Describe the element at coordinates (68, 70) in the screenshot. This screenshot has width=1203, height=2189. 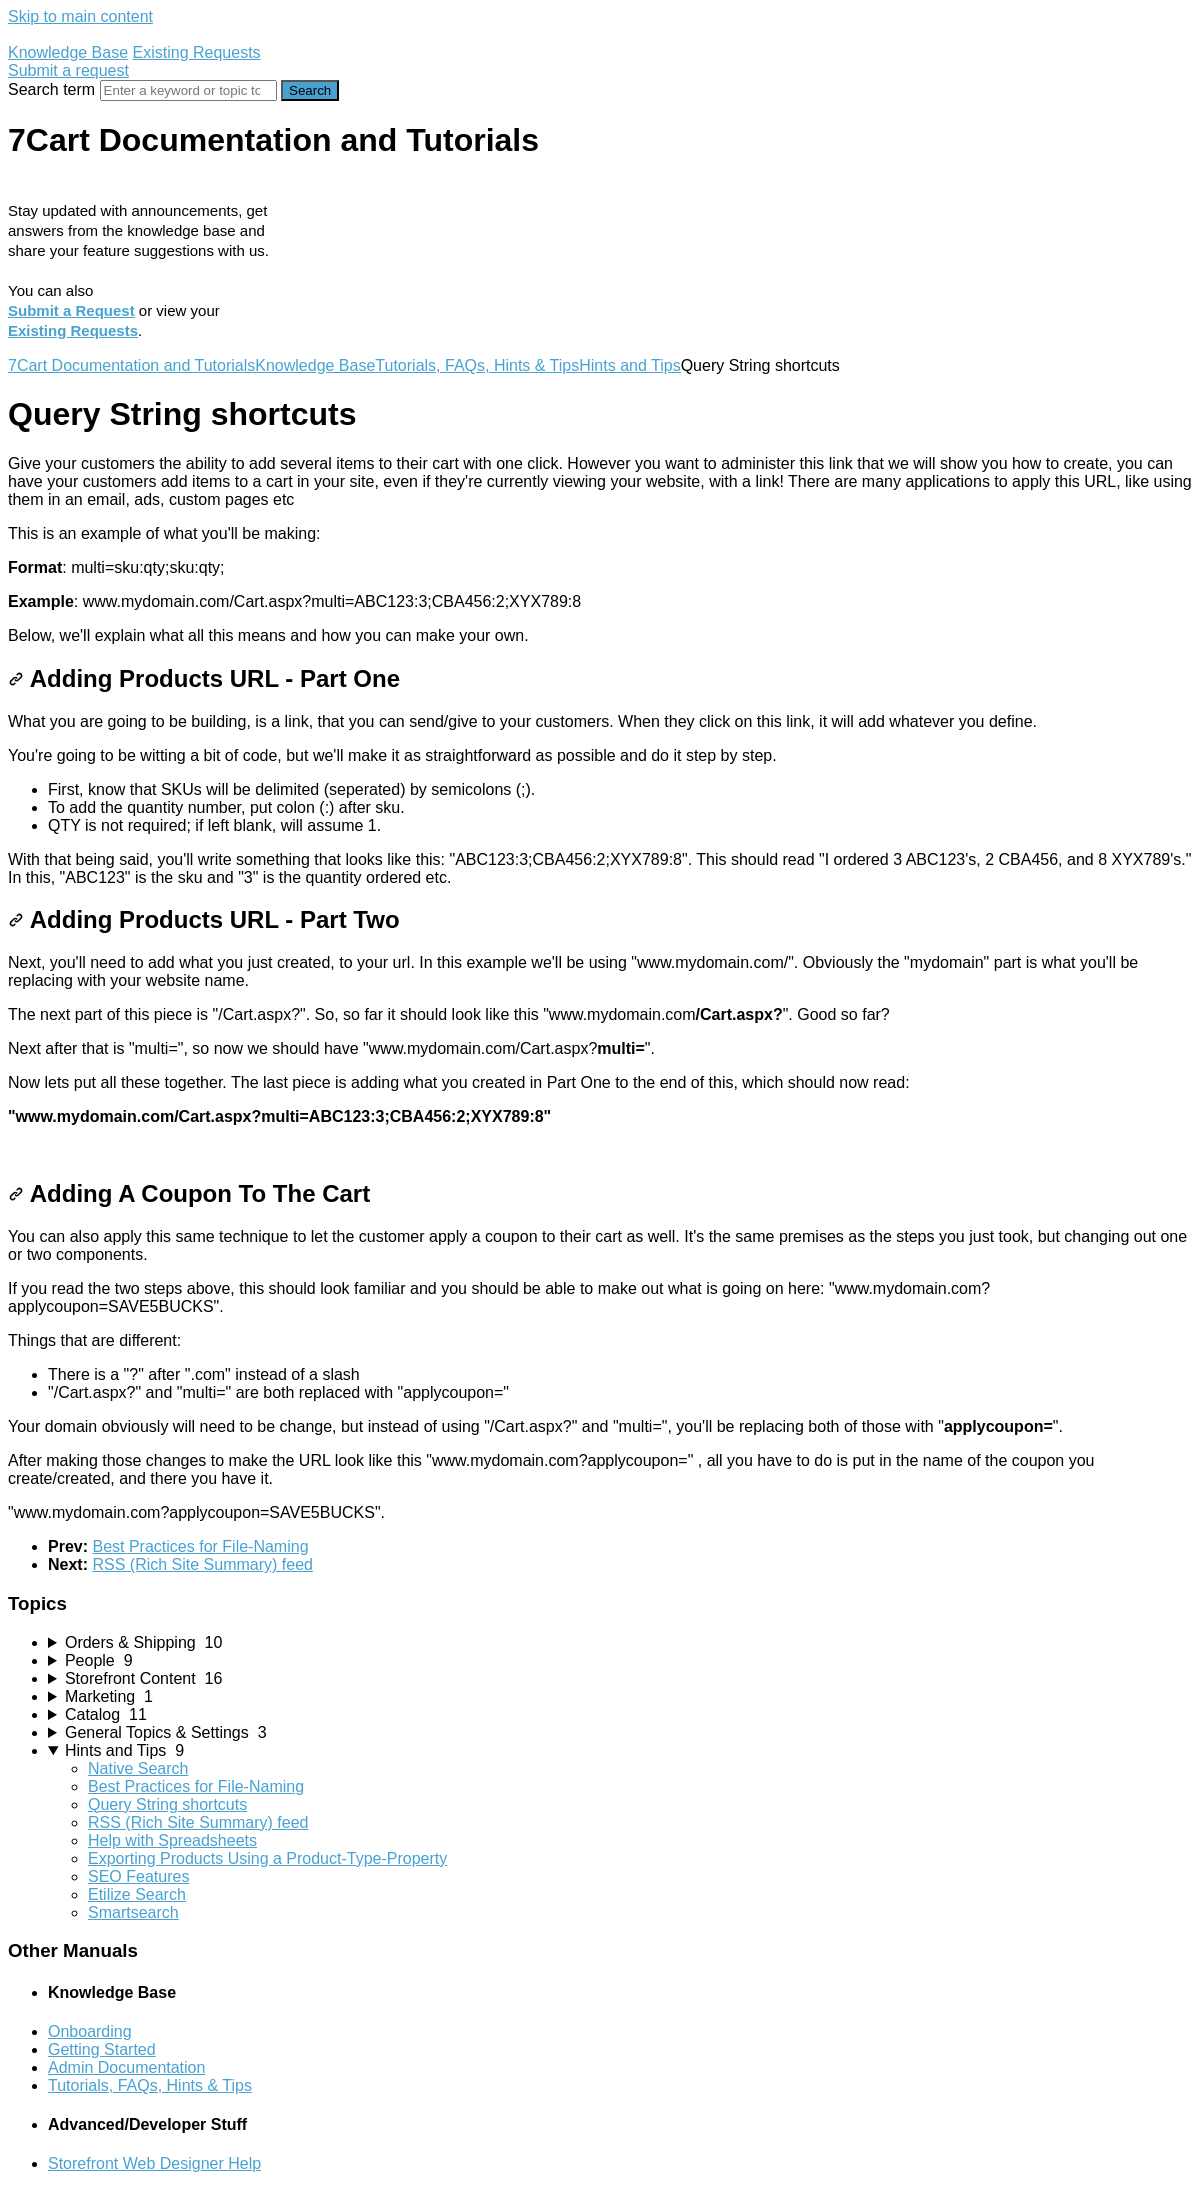
I see `Submit a request` at that location.